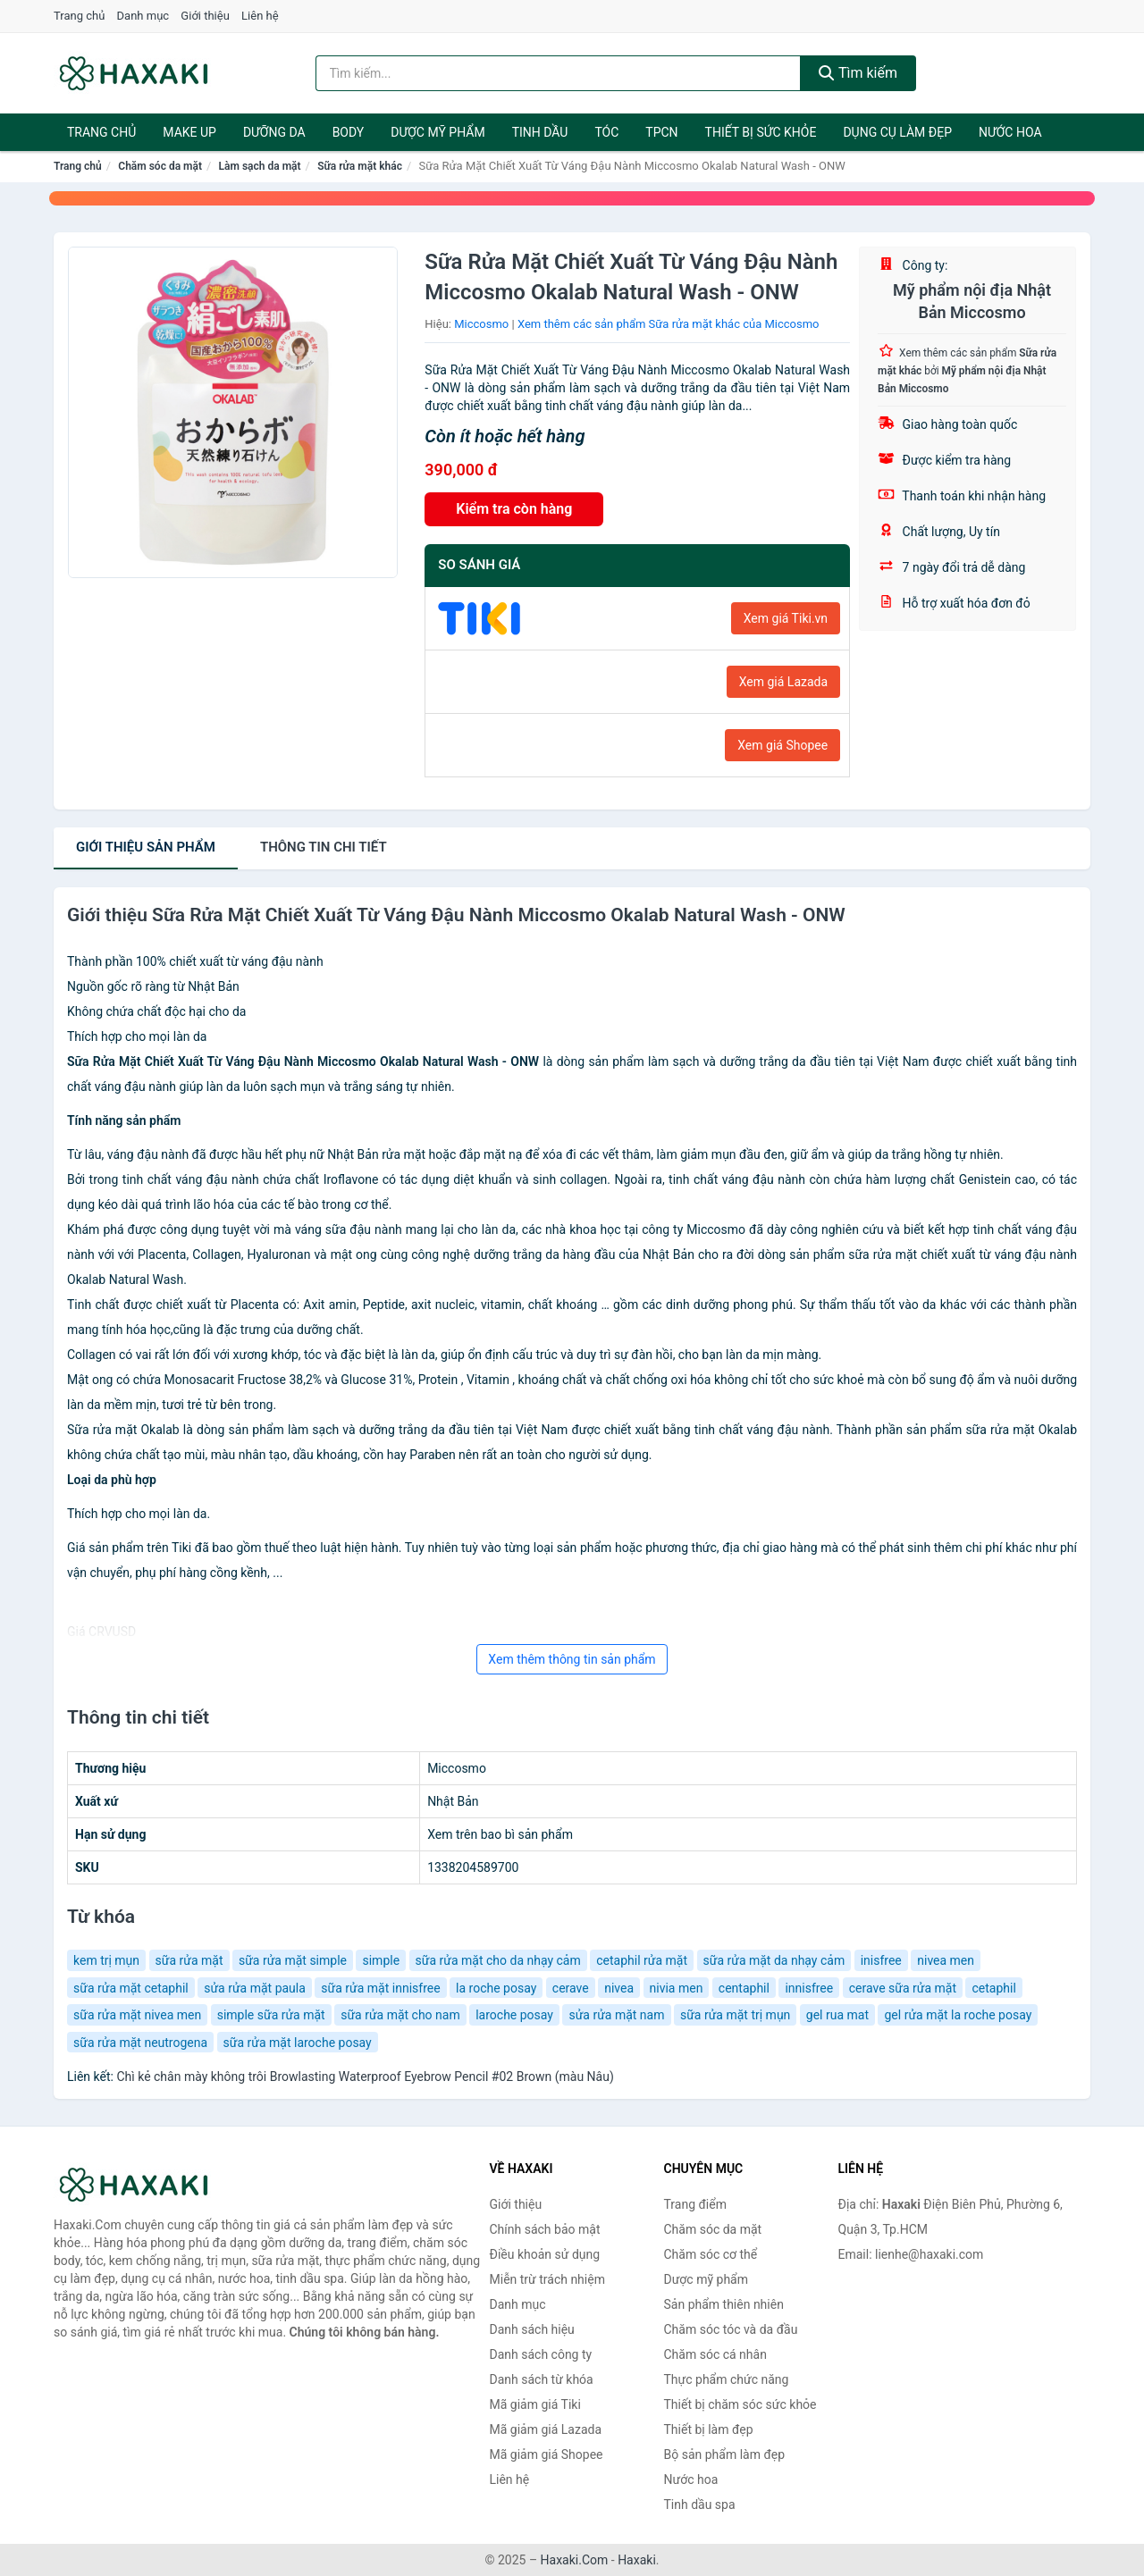  What do you see at coordinates (957, 2015) in the screenshot?
I see `gel rửa mặt la roche posay` at bounding box center [957, 2015].